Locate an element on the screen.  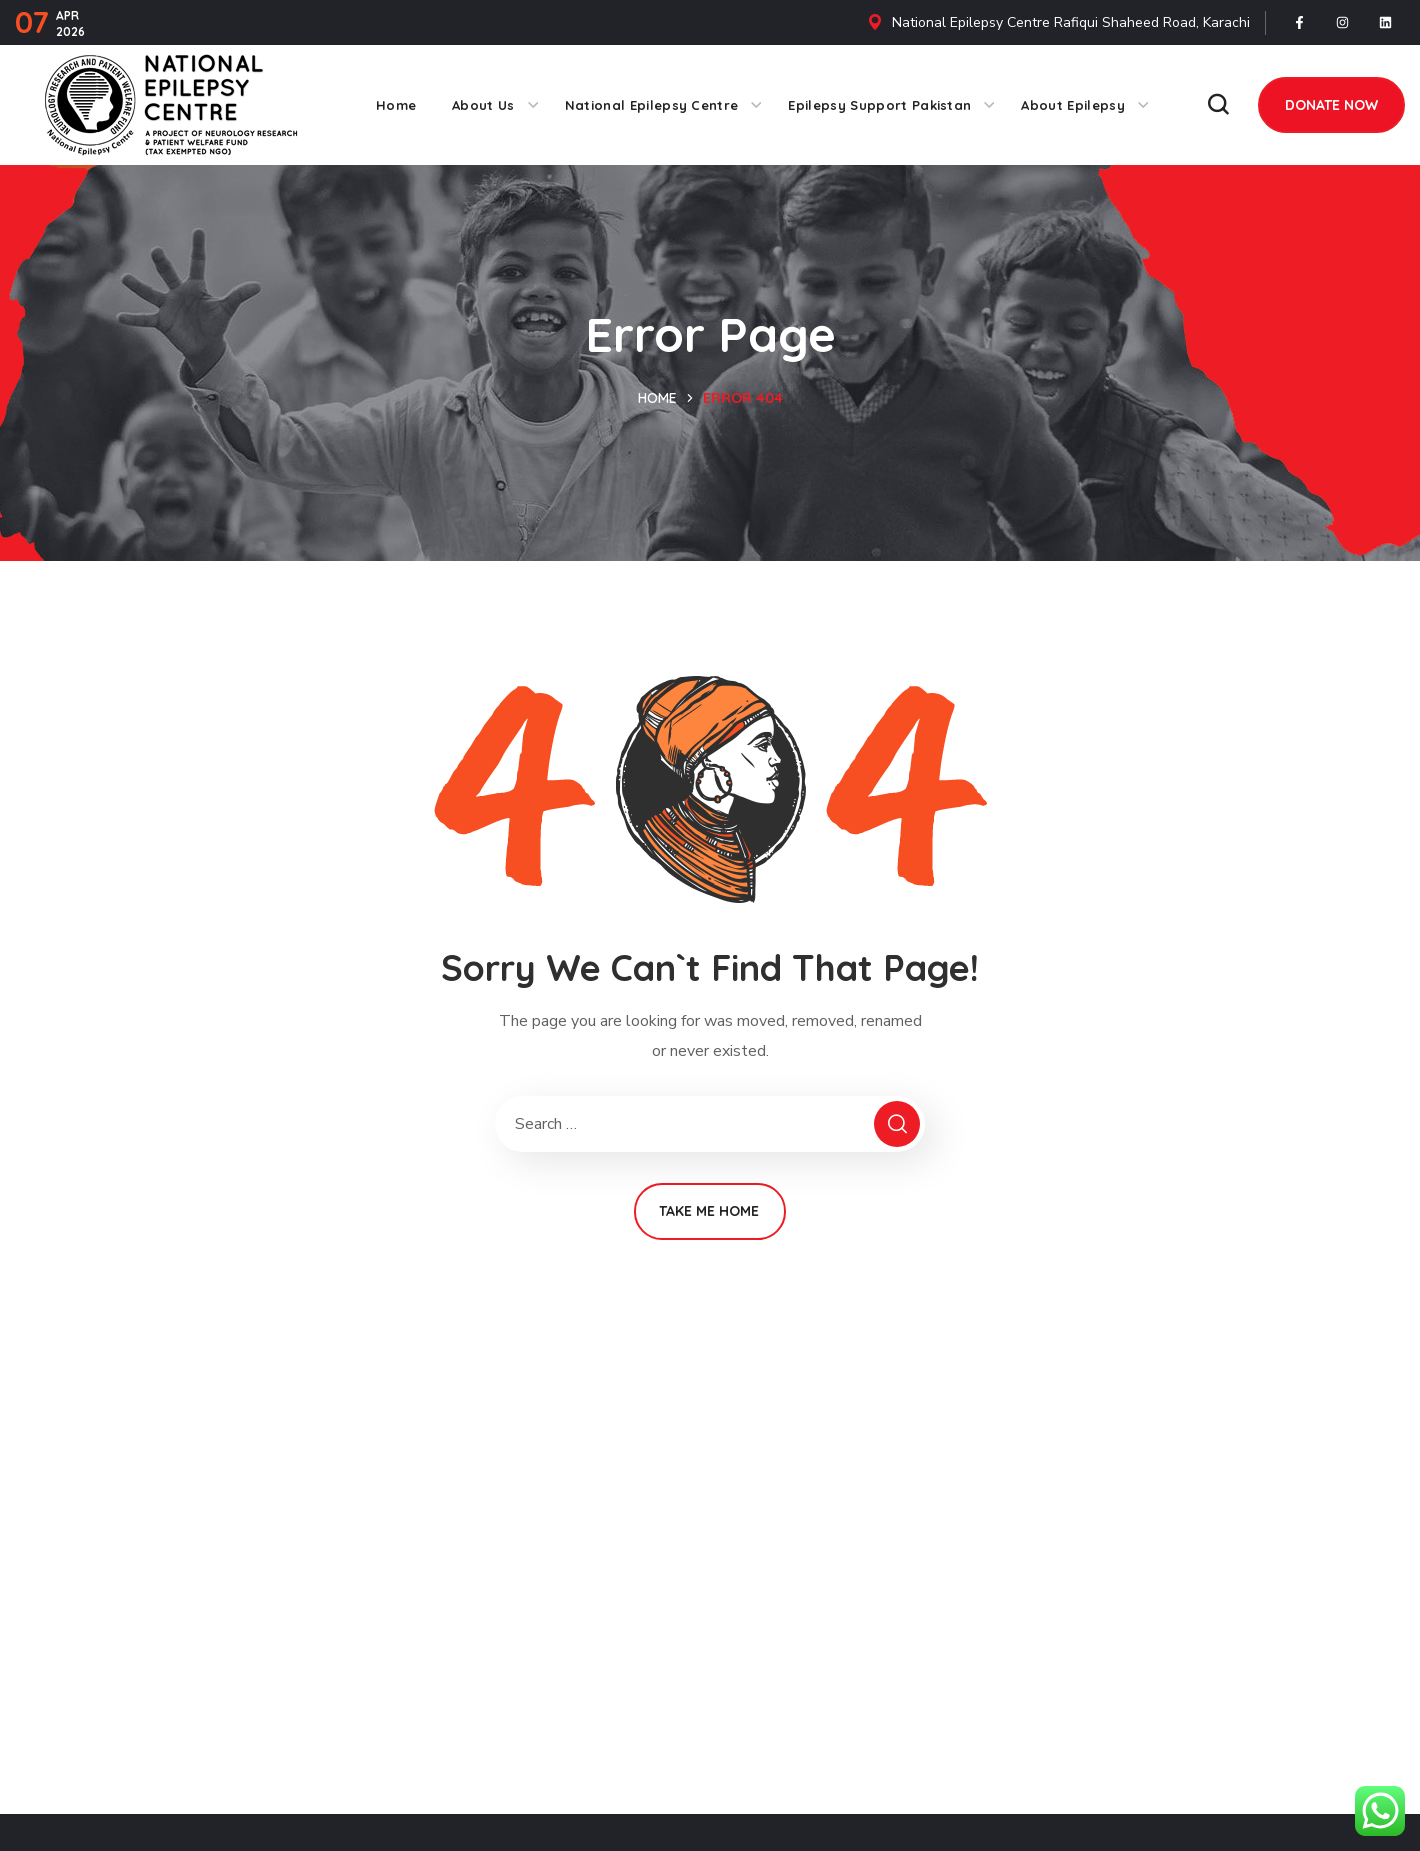
[button] is located at coordinates (1218, 105).